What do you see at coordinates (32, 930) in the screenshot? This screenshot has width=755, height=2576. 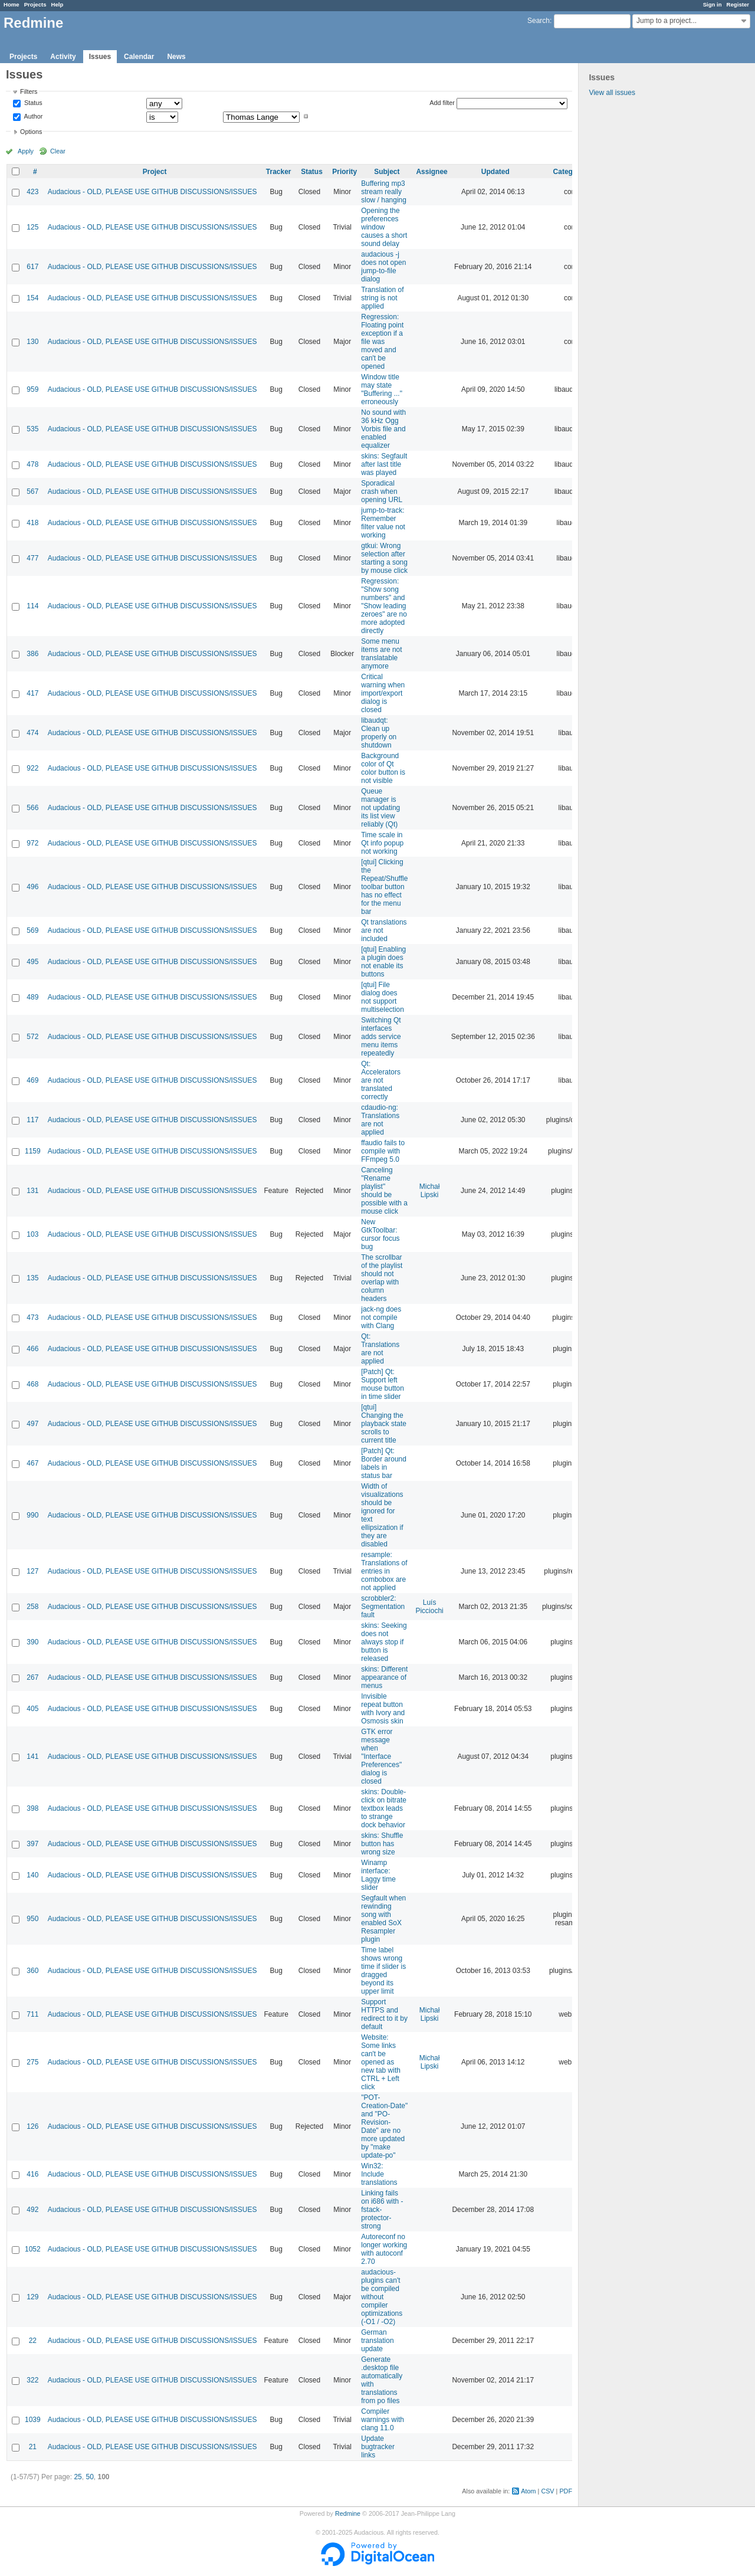 I see `569` at bounding box center [32, 930].